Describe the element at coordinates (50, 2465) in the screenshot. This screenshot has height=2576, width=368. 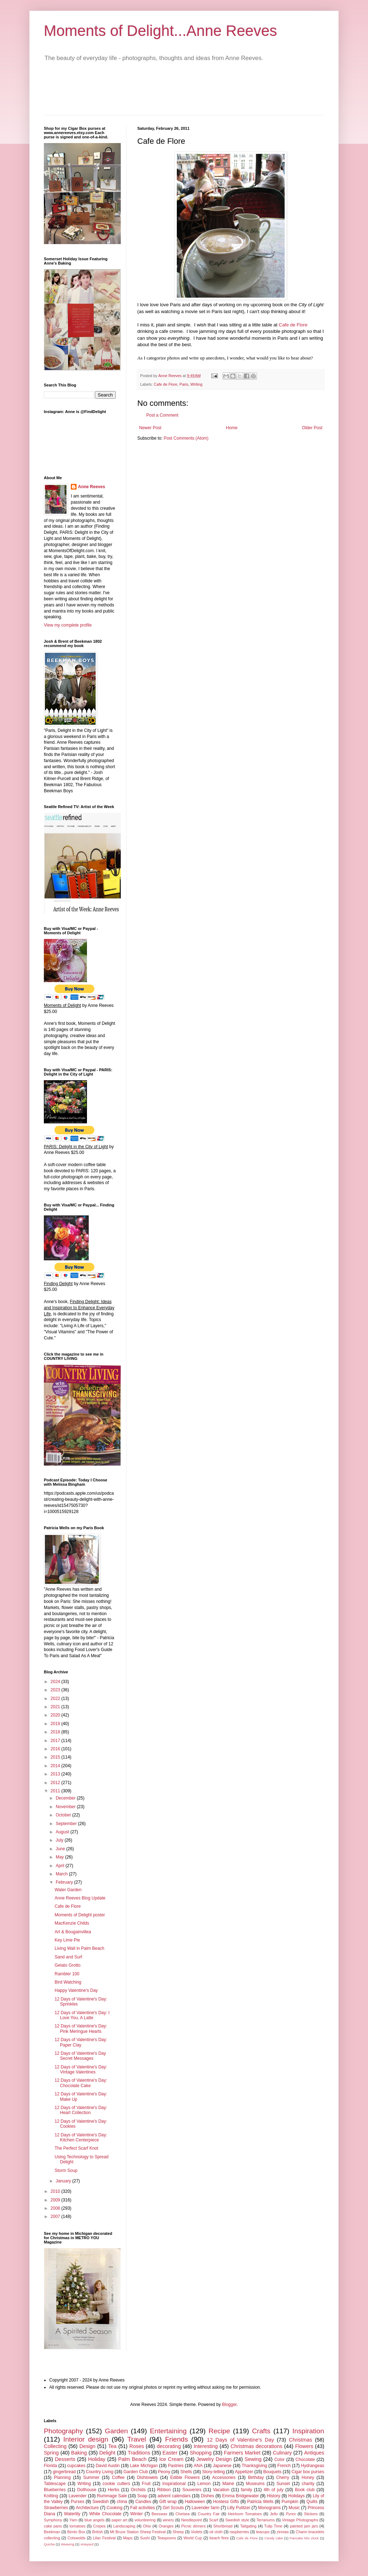
I see `Florida` at that location.